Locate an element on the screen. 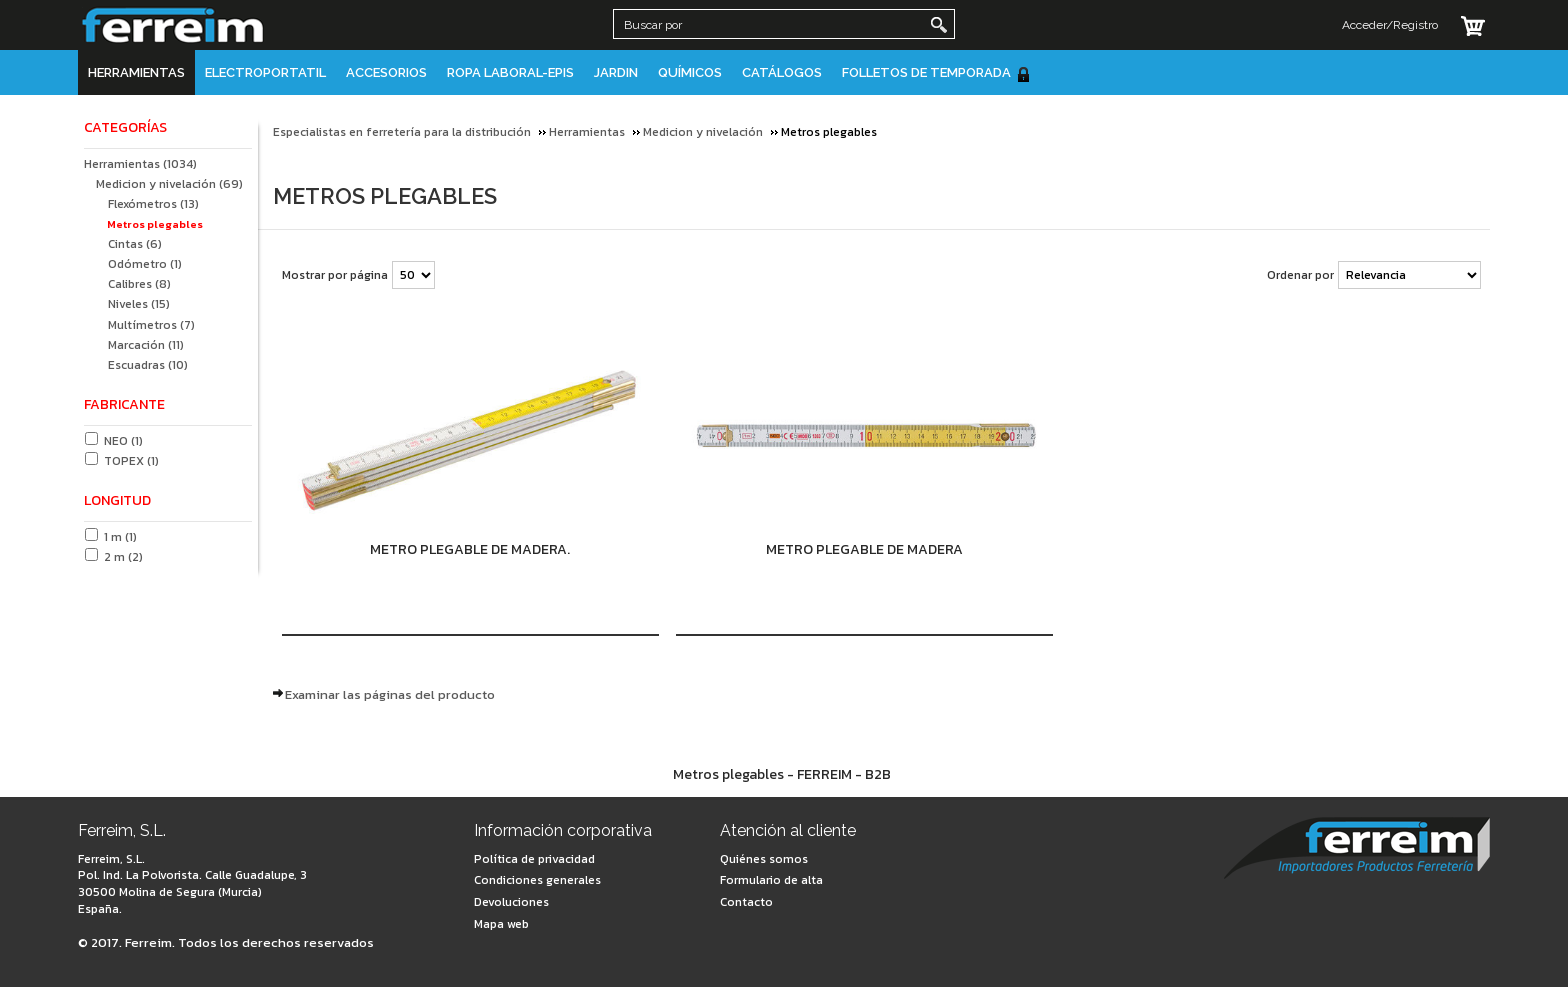  Política de privacidad is located at coordinates (534, 859).